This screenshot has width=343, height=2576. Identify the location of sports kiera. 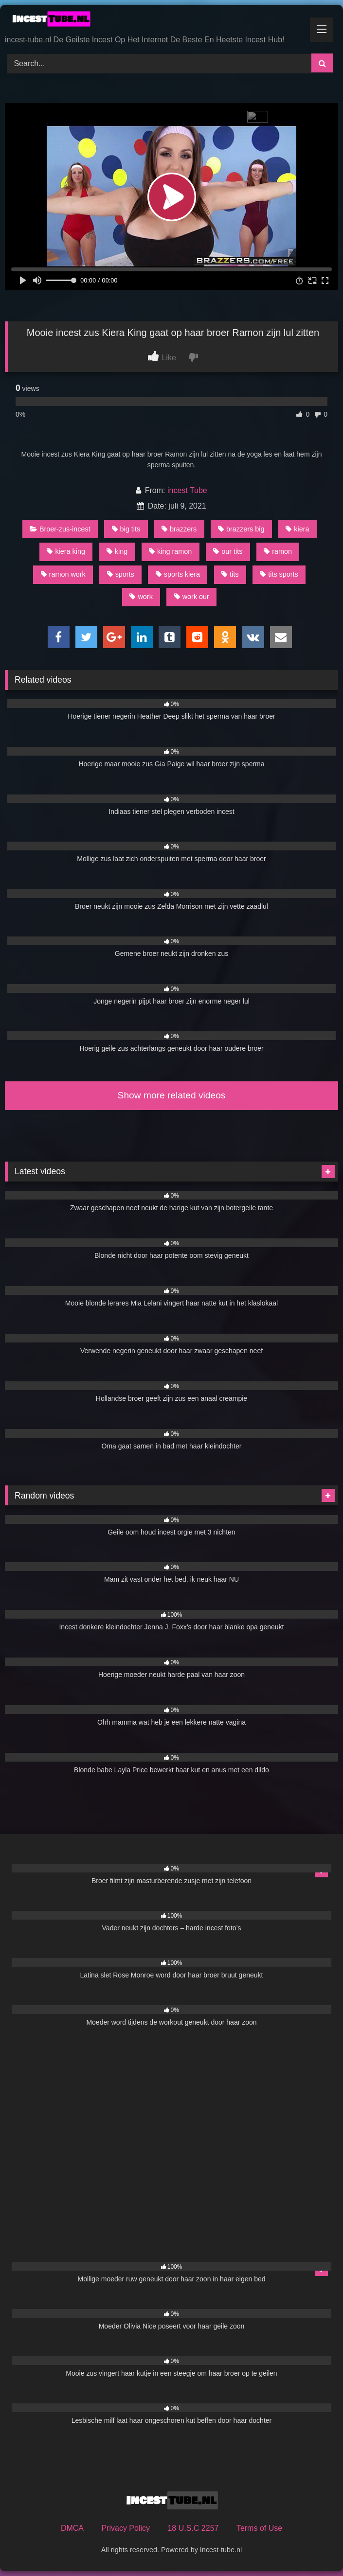
(178, 574).